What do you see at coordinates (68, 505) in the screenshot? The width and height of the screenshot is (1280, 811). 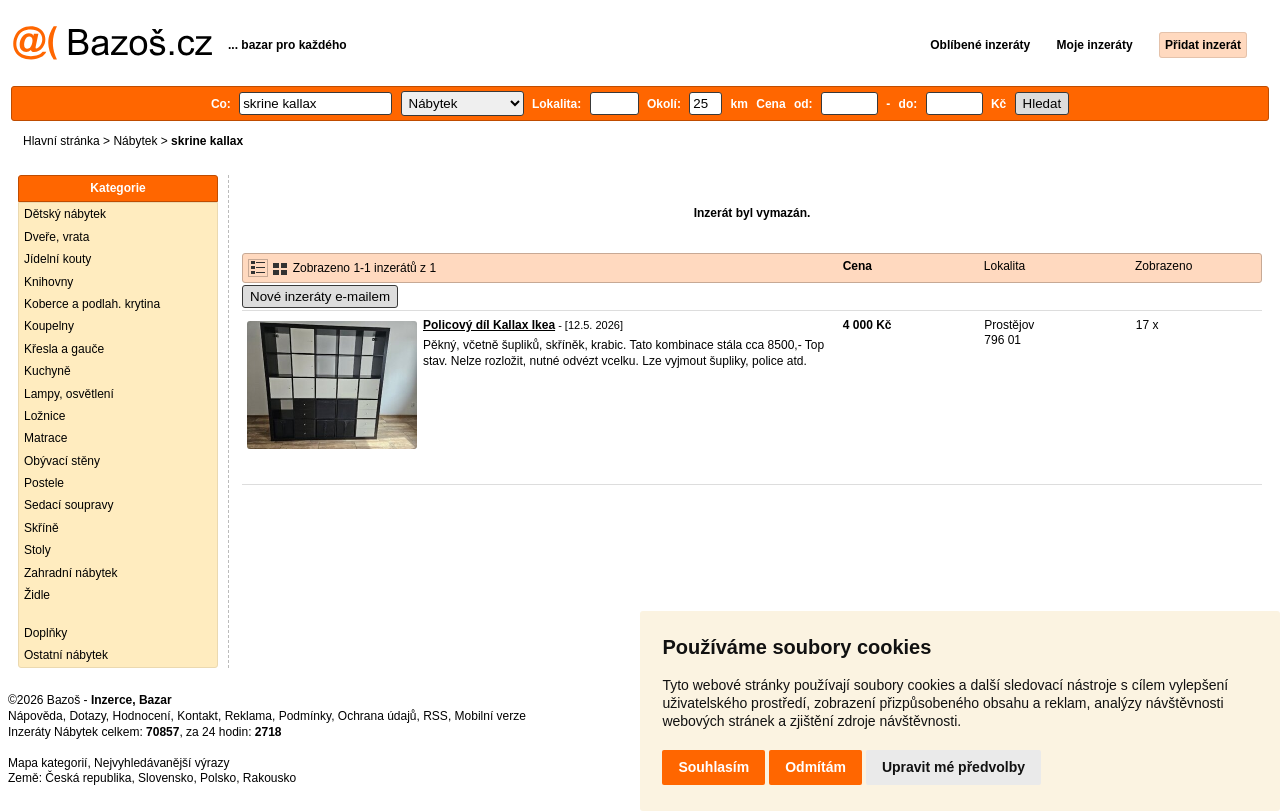 I see `Sedací soupravy` at bounding box center [68, 505].